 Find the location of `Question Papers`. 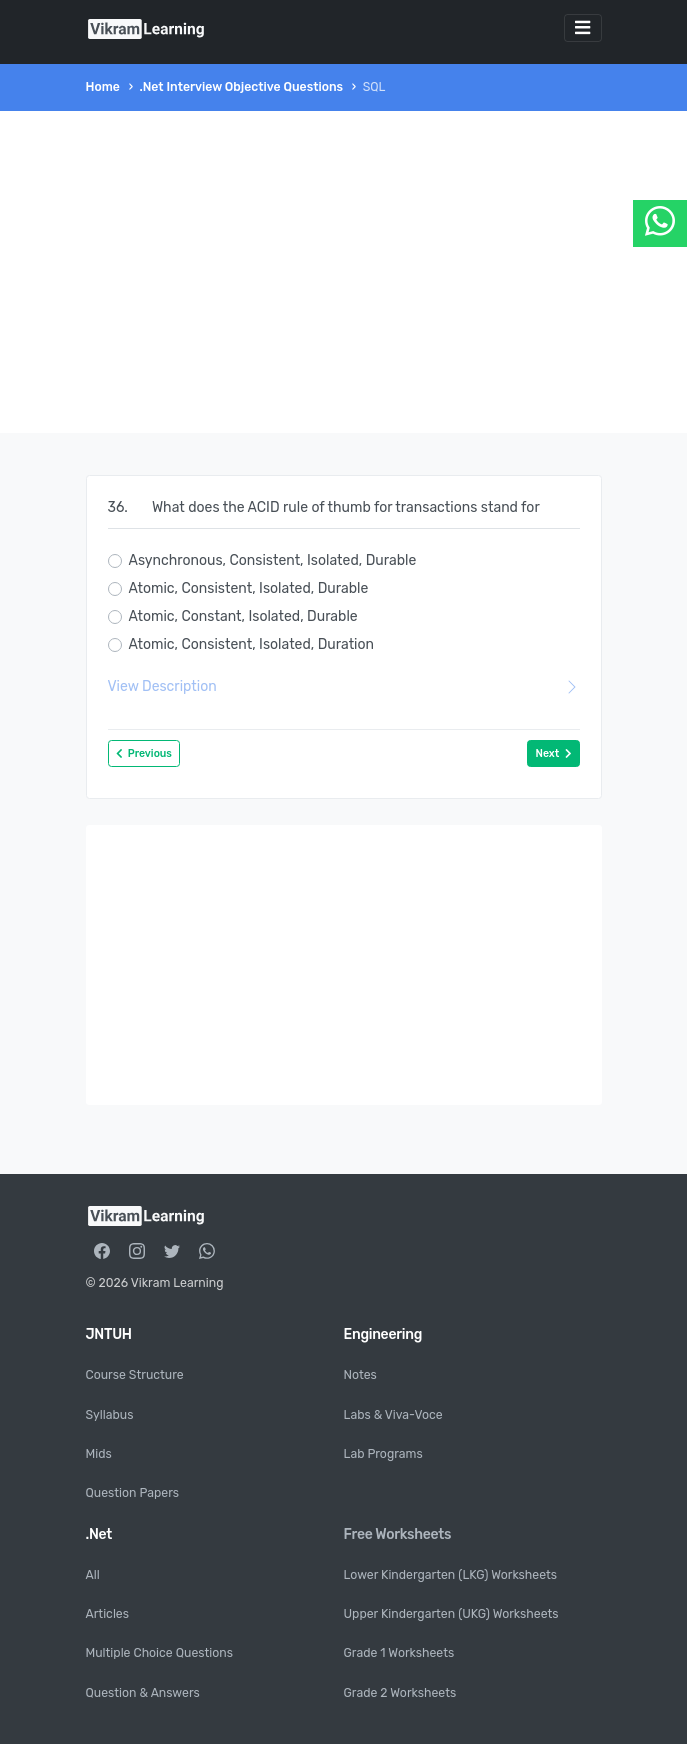

Question Papers is located at coordinates (133, 1493).